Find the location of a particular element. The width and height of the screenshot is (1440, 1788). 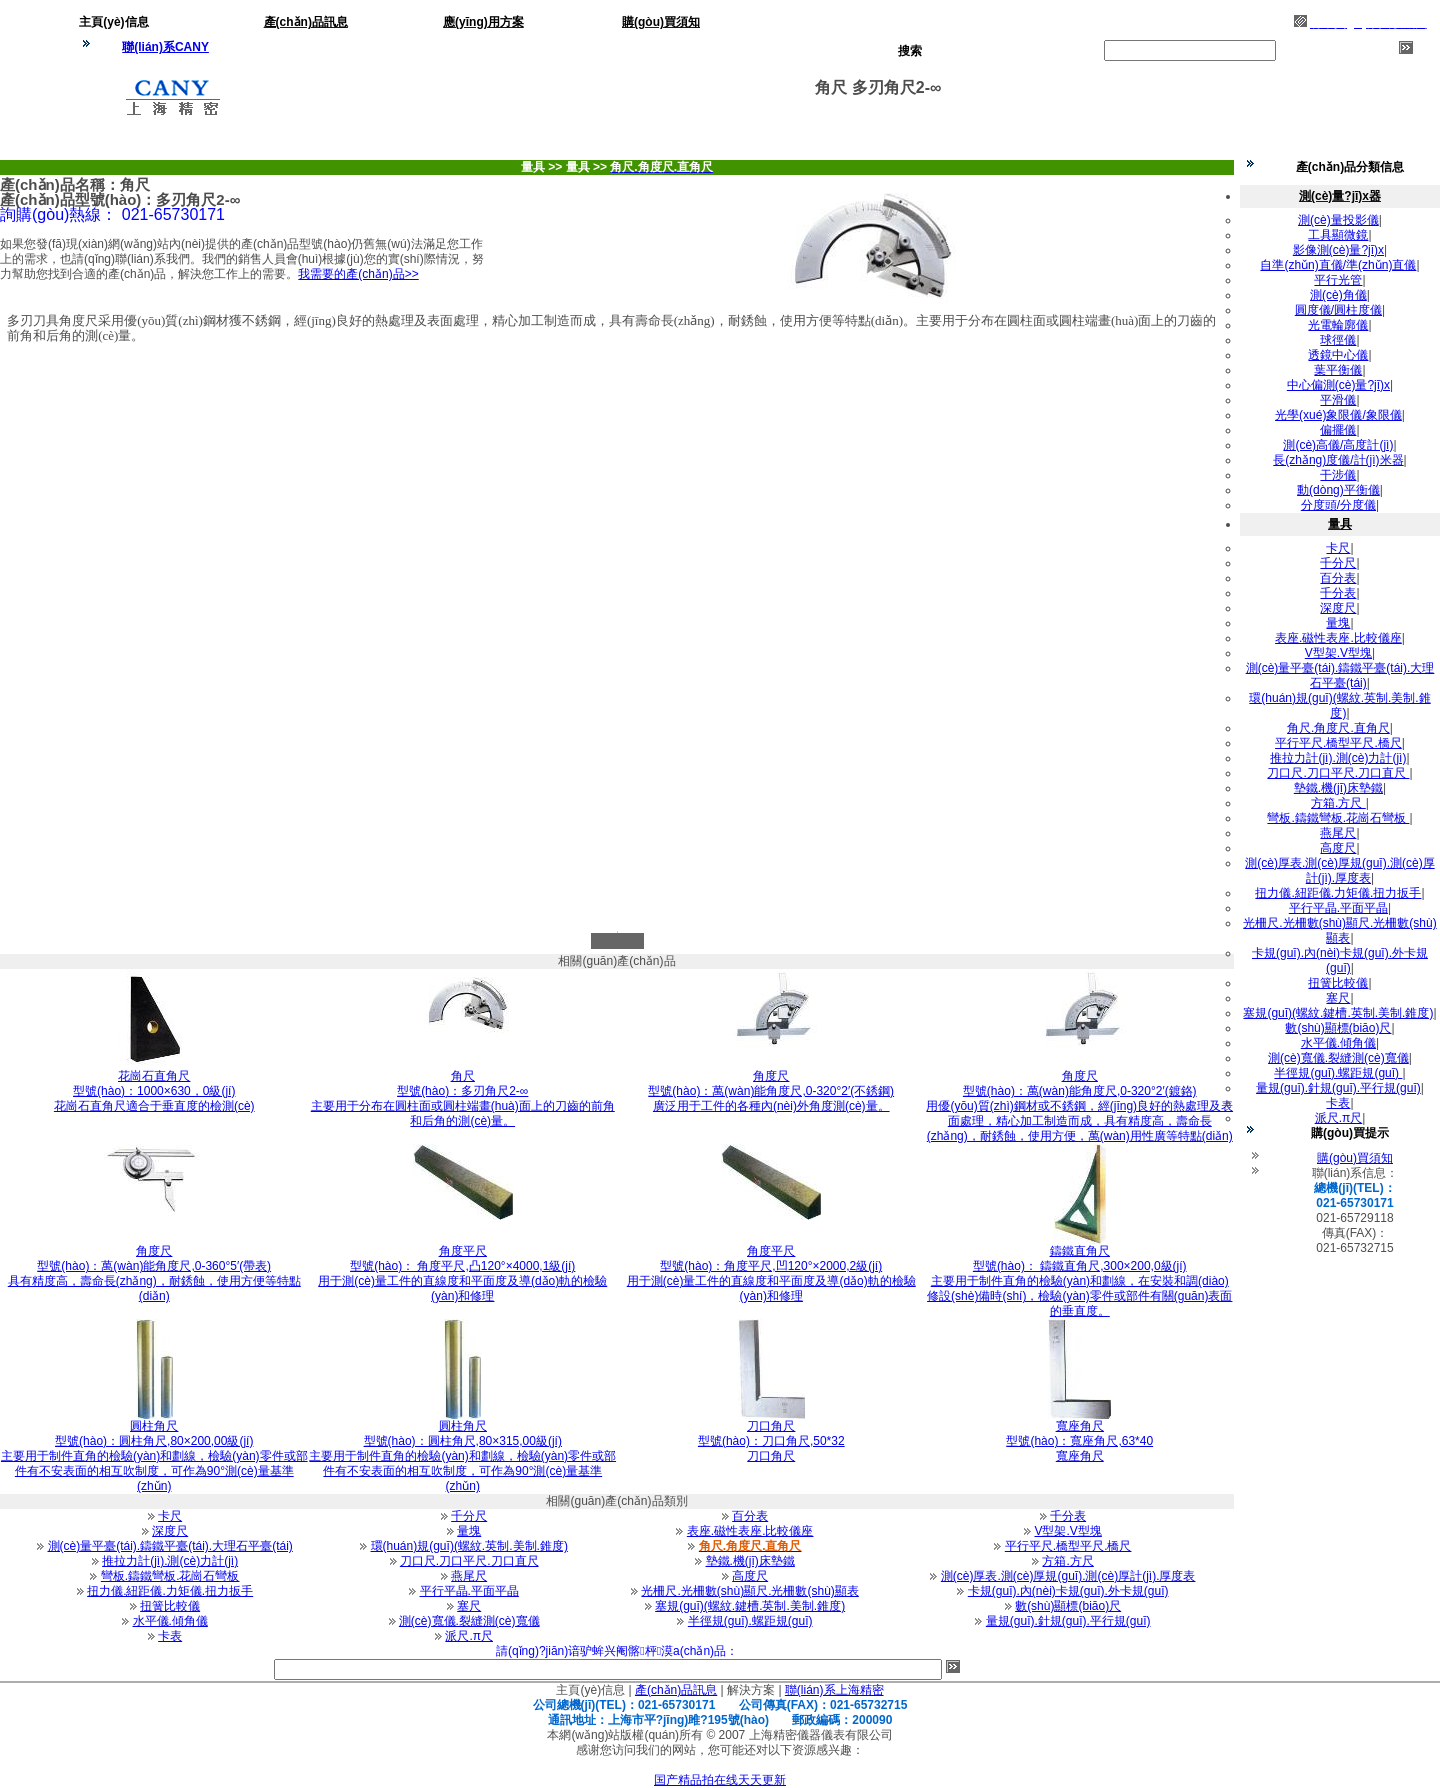

塞尺 is located at coordinates (469, 1606).